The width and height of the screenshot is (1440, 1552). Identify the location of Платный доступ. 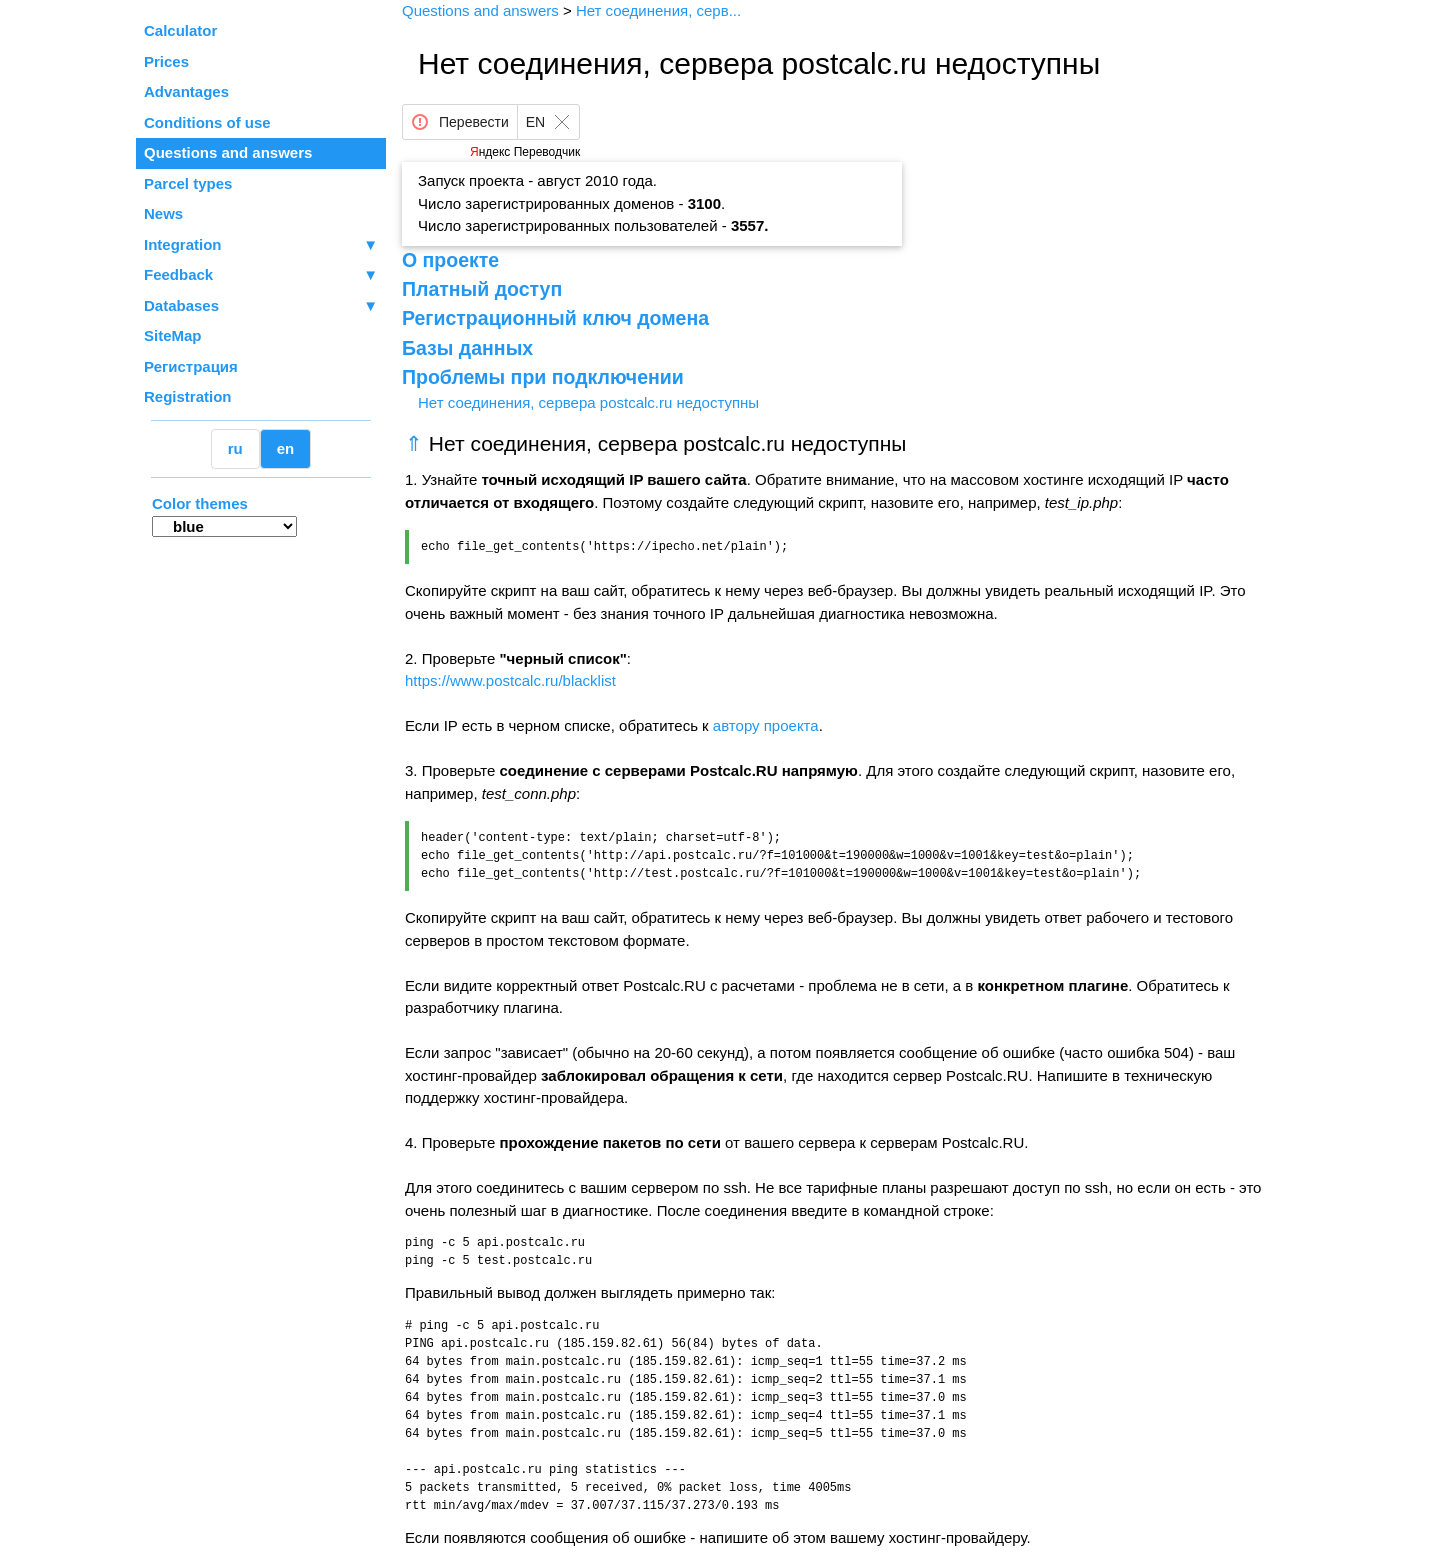
(482, 289).